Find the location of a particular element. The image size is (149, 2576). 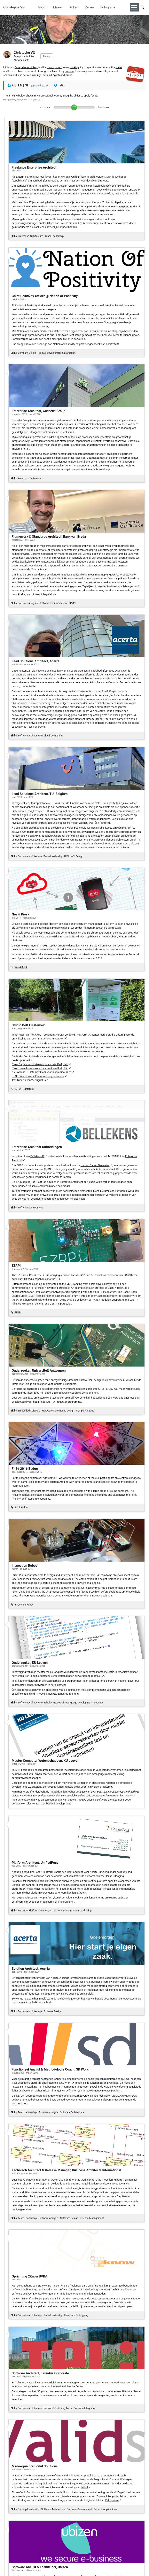

SD Worx is located at coordinates (66, 2082).